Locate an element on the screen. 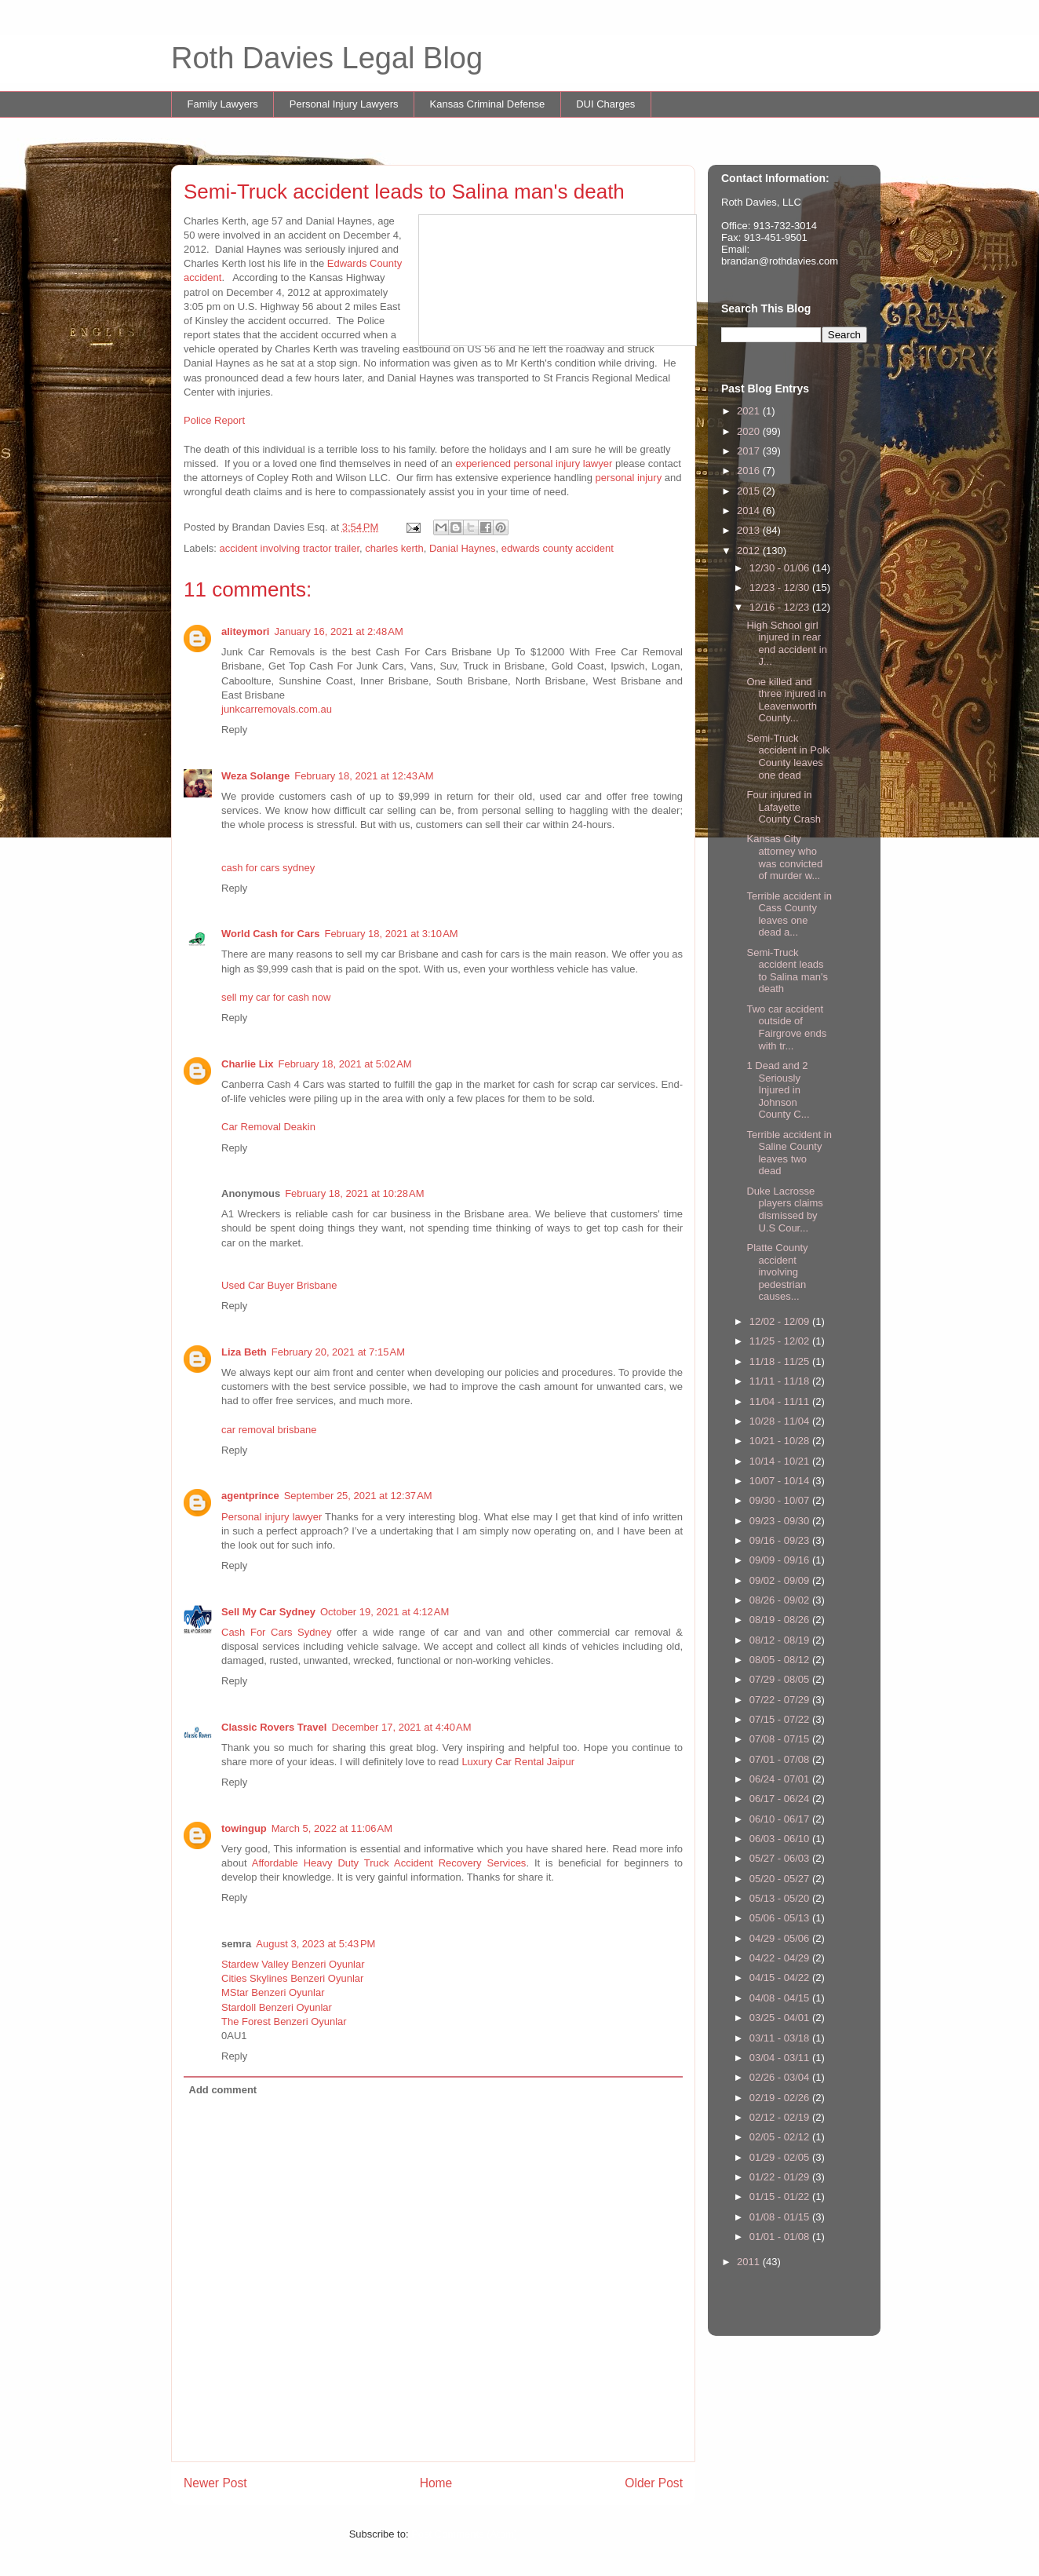  One killed and three injured in Leavenworth County... is located at coordinates (786, 700).